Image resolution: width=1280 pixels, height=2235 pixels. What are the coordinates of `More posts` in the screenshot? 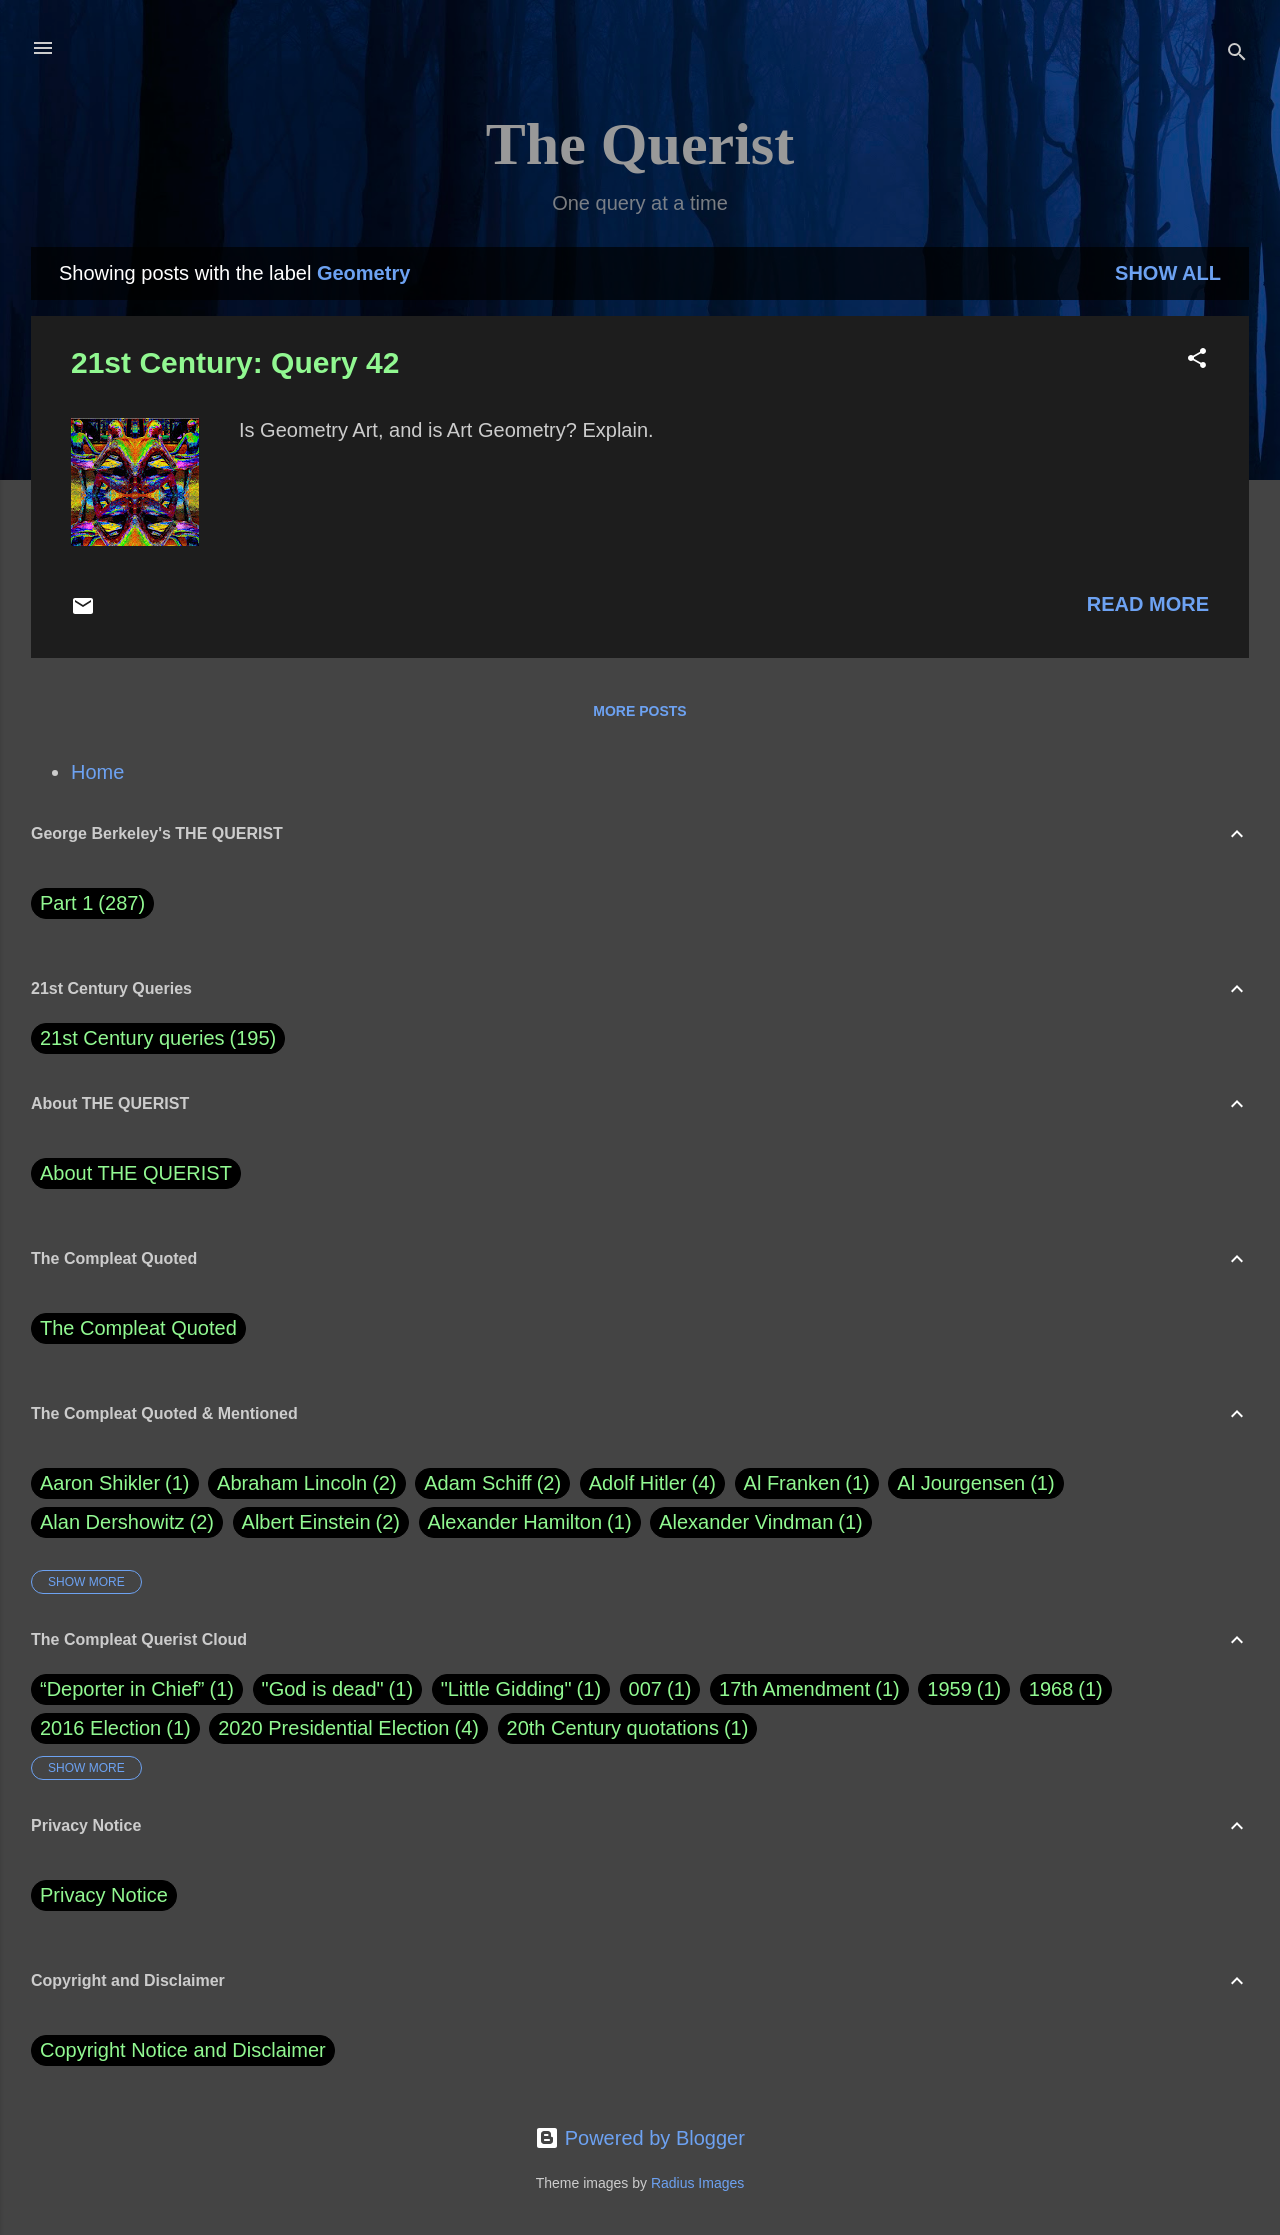 It's located at (639, 711).